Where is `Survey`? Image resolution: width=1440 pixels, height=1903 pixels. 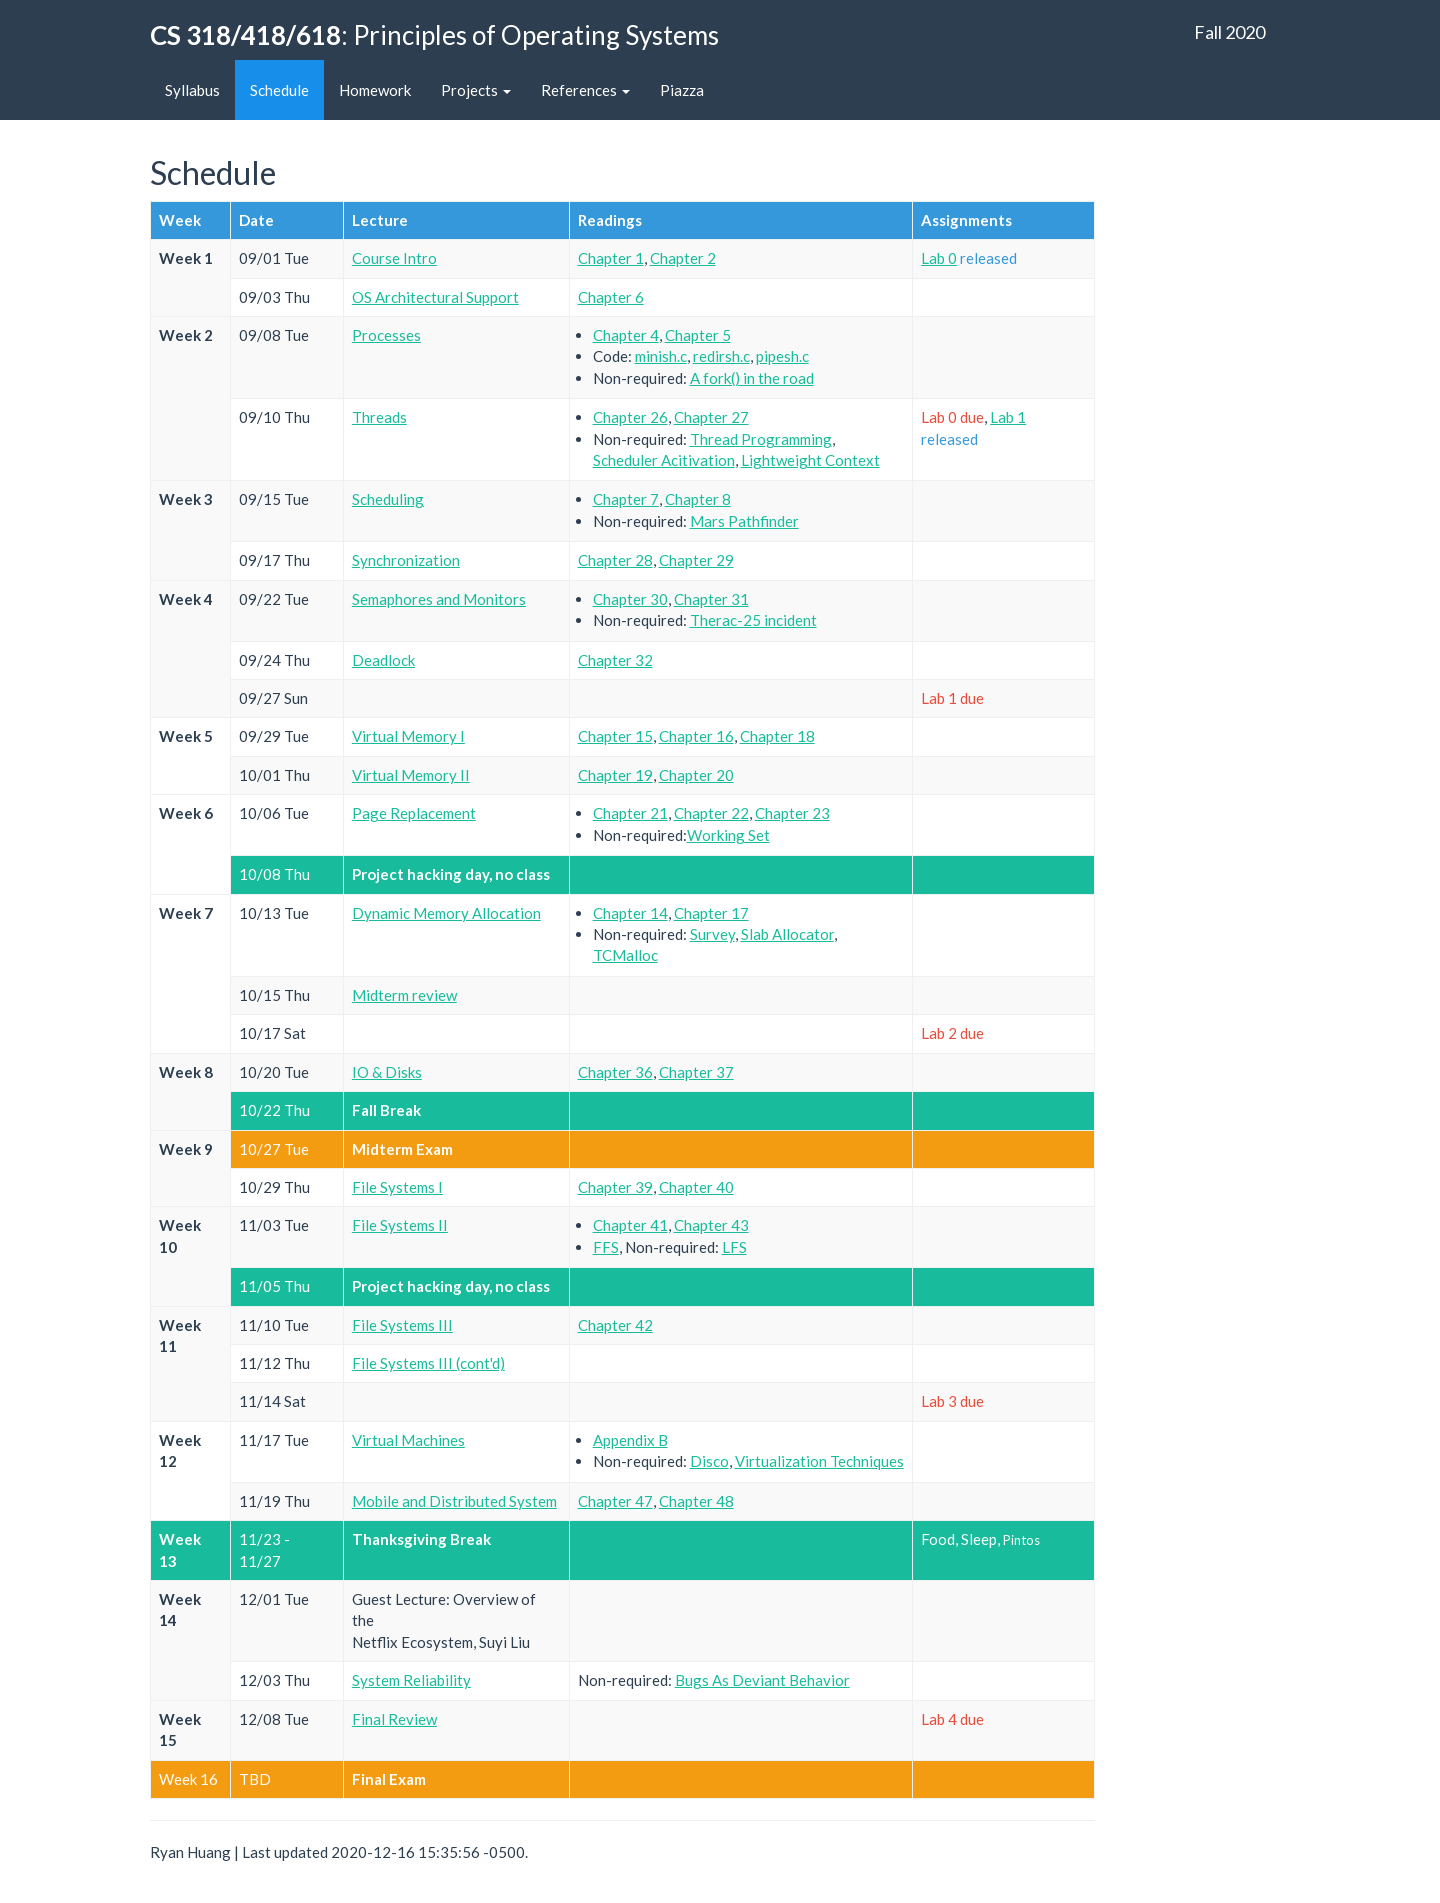 Survey is located at coordinates (712, 934).